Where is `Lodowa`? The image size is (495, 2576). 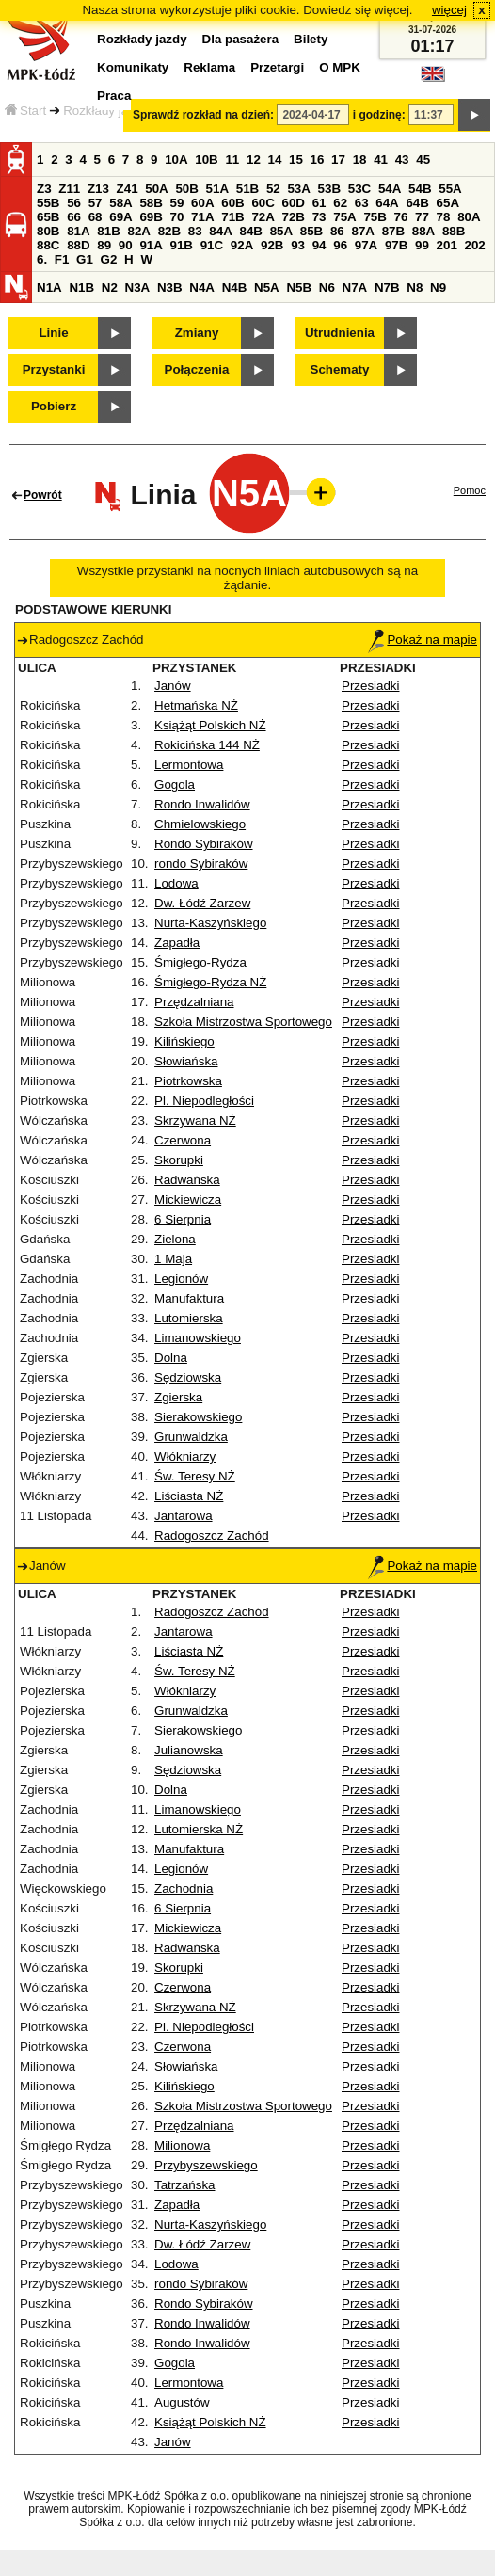 Lodowa is located at coordinates (176, 883).